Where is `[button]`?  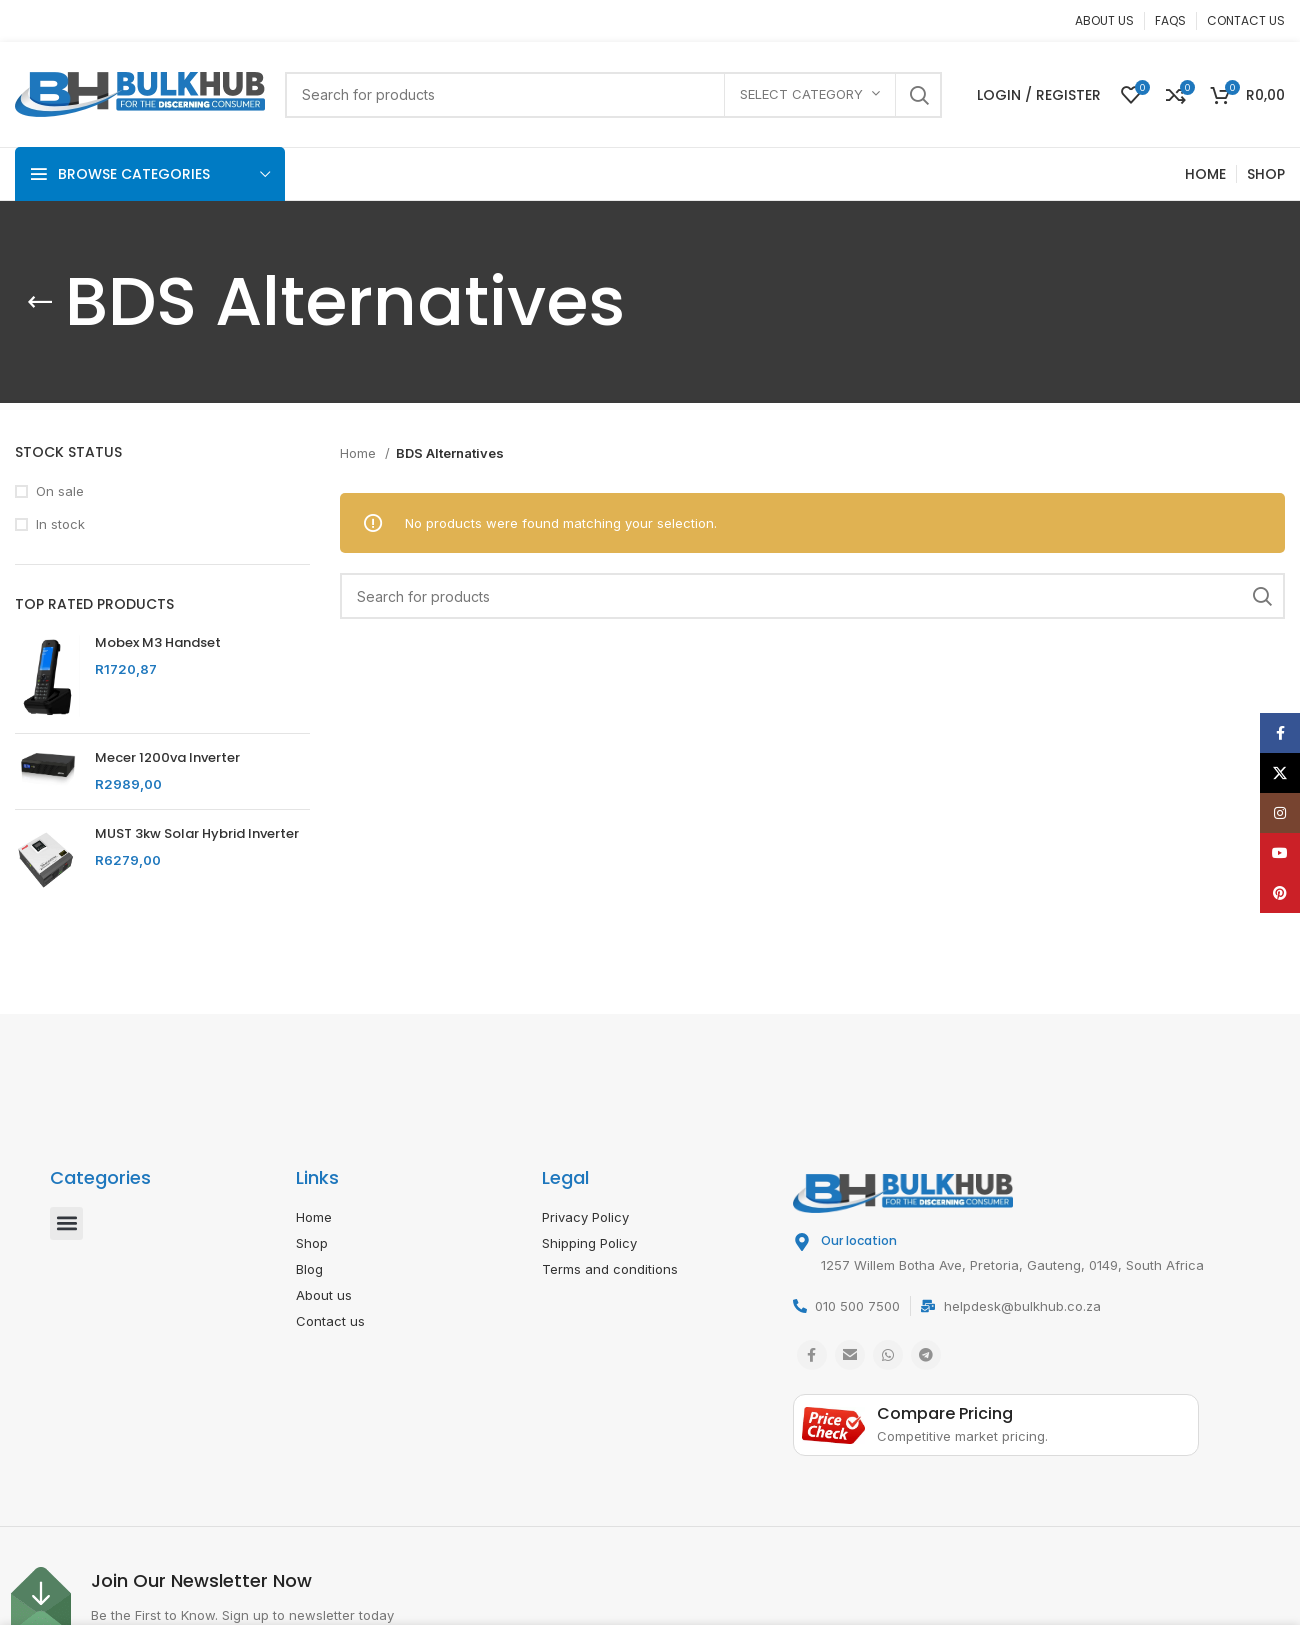
[button] is located at coordinates (66, 1223).